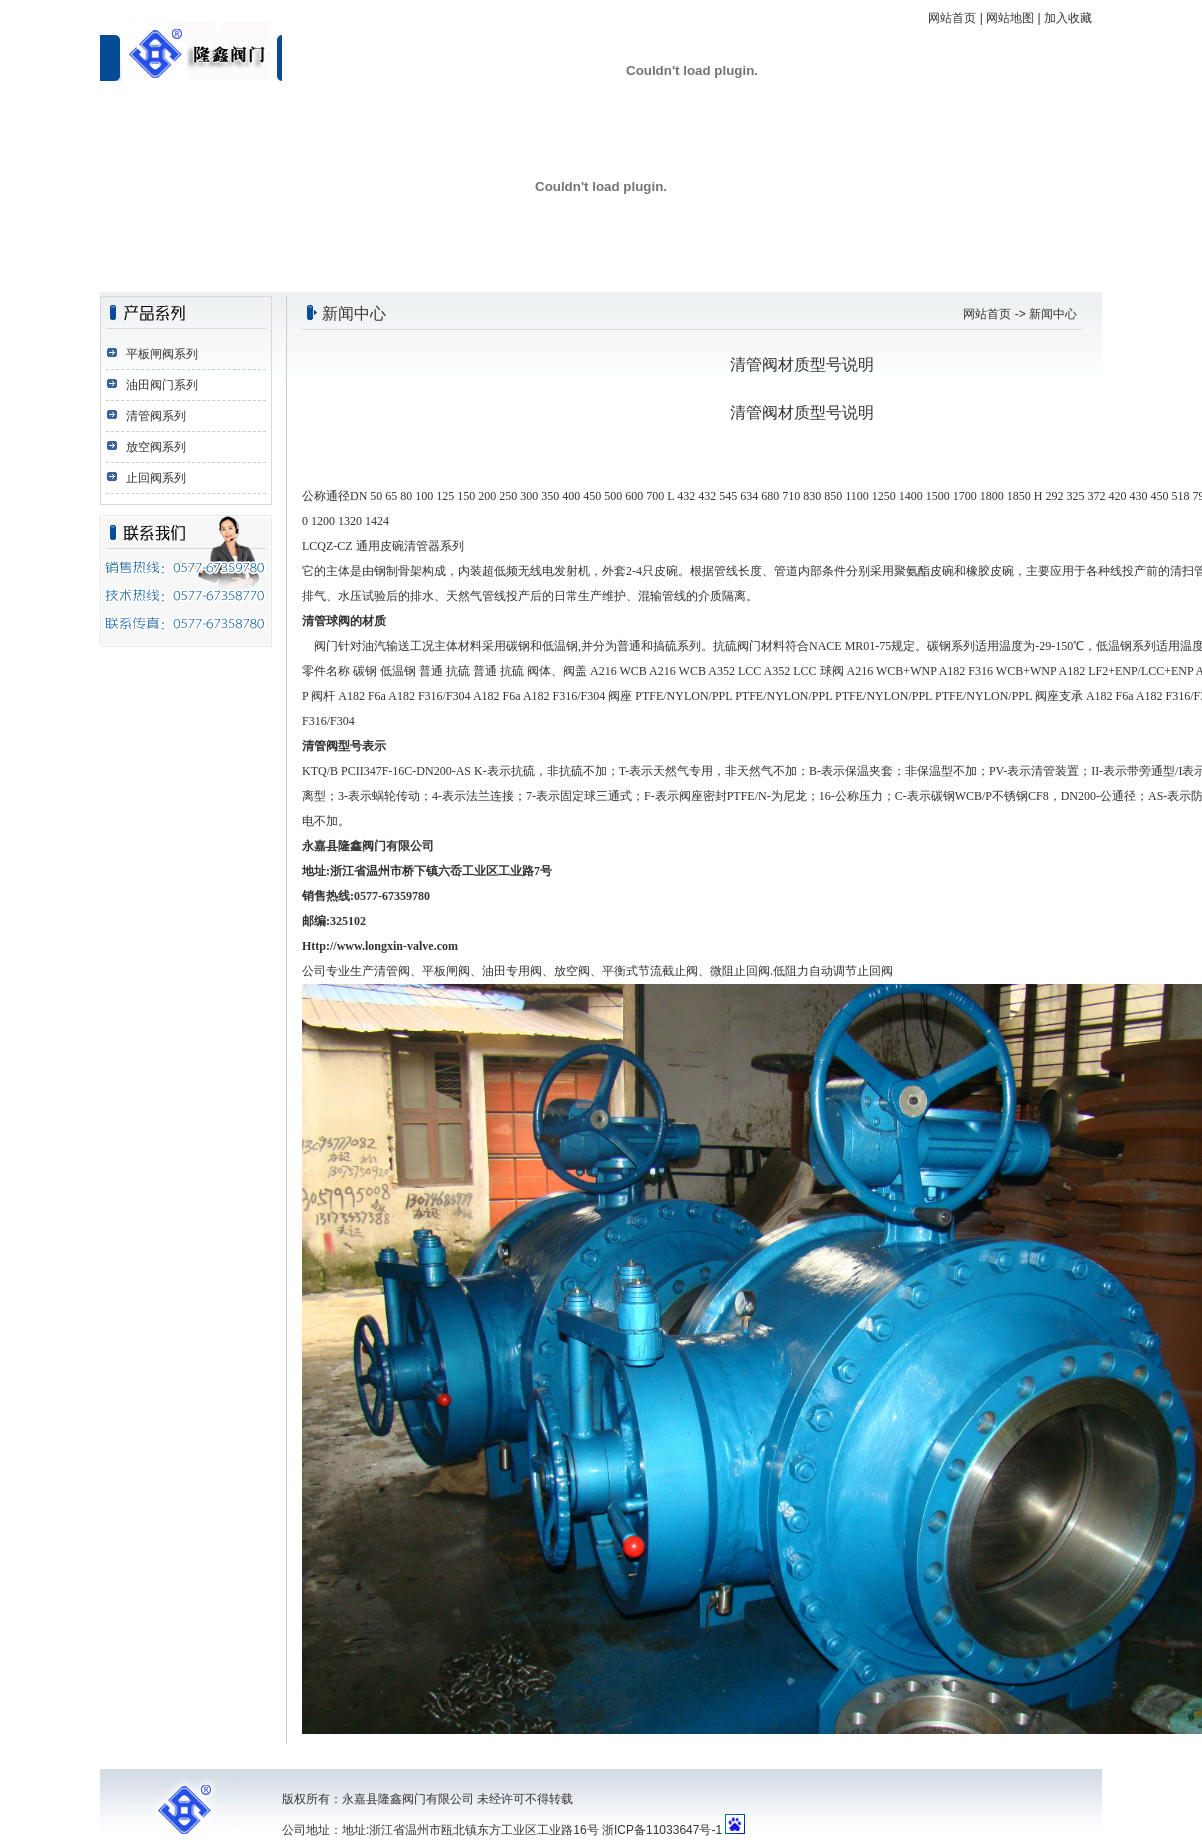 The width and height of the screenshot is (1202, 1845). I want to click on 平板闸阀系列, so click(162, 354).